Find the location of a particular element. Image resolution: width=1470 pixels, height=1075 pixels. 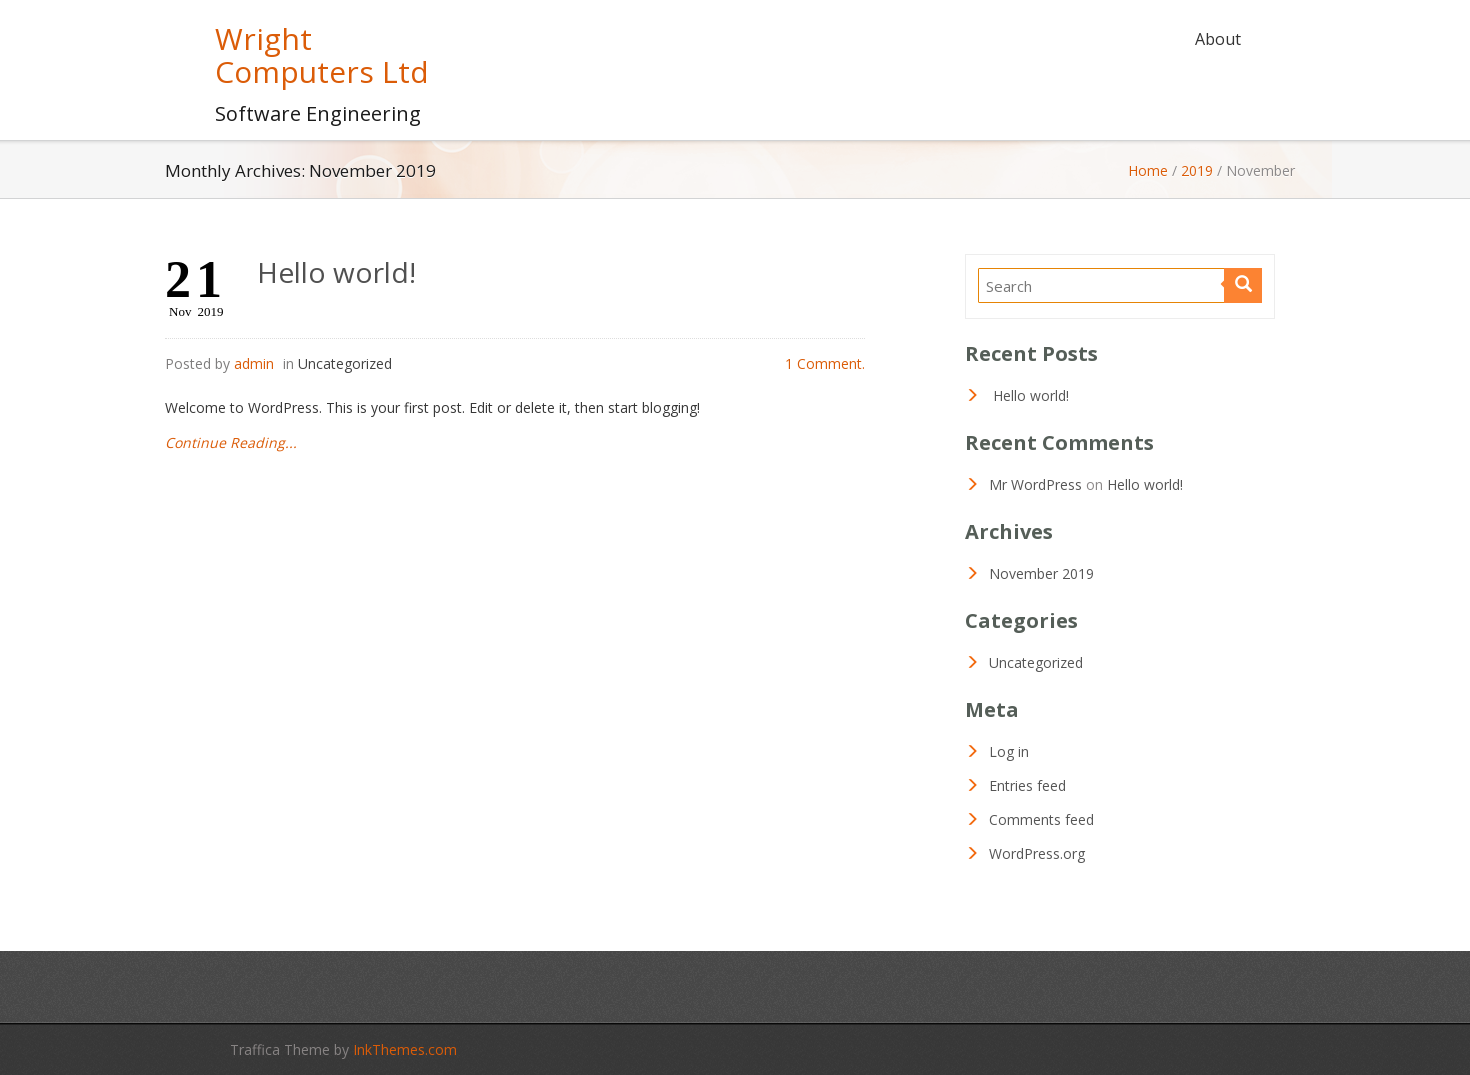

Mr WordPress is located at coordinates (1035, 484).